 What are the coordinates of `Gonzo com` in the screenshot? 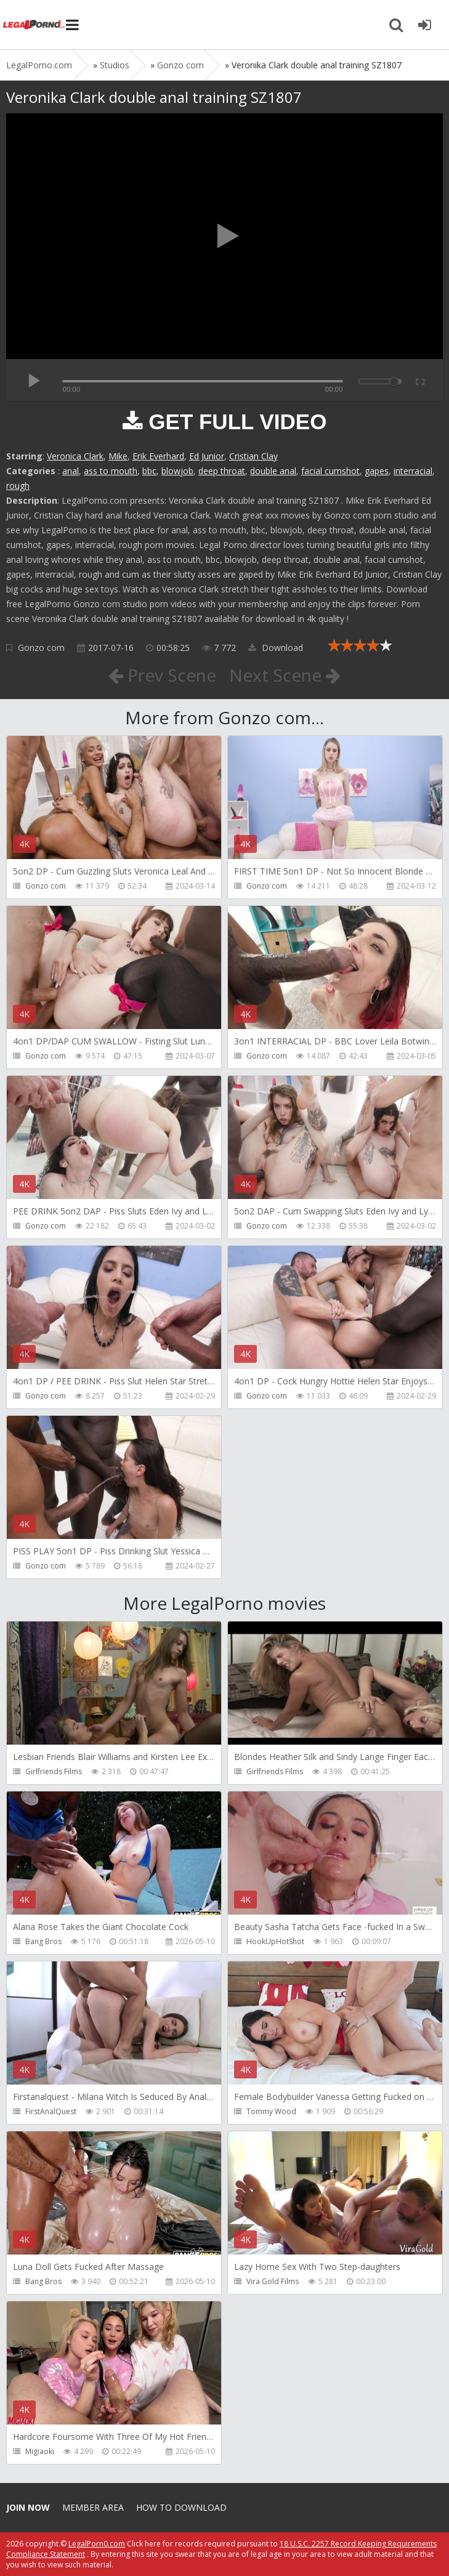 It's located at (41, 647).